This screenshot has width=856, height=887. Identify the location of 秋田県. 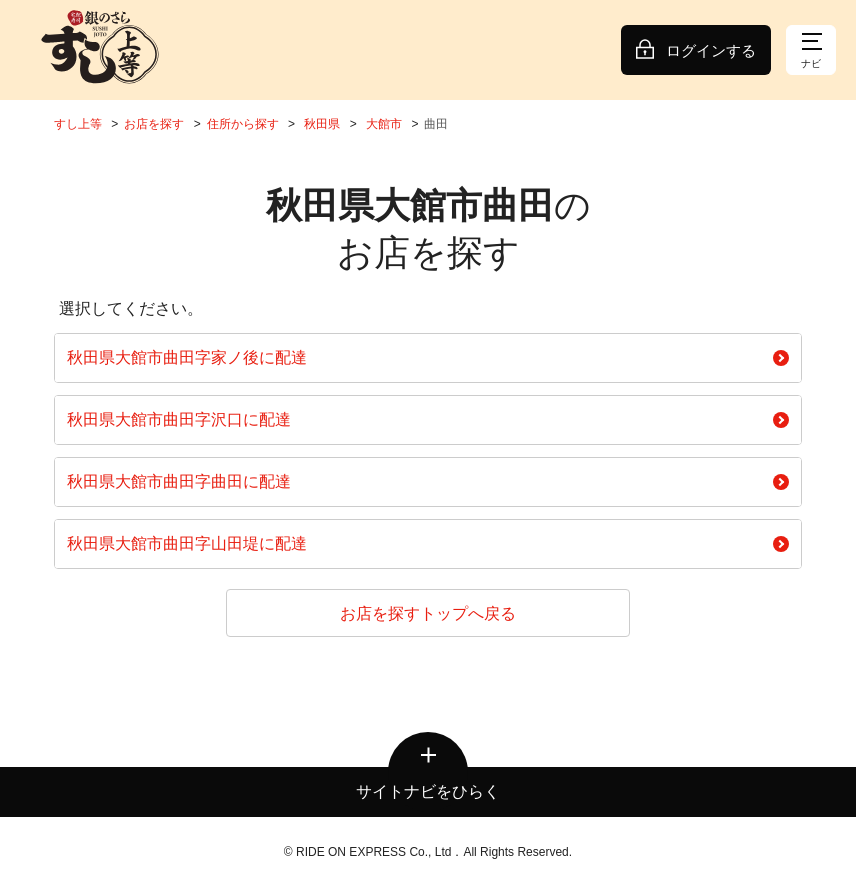
(322, 124).